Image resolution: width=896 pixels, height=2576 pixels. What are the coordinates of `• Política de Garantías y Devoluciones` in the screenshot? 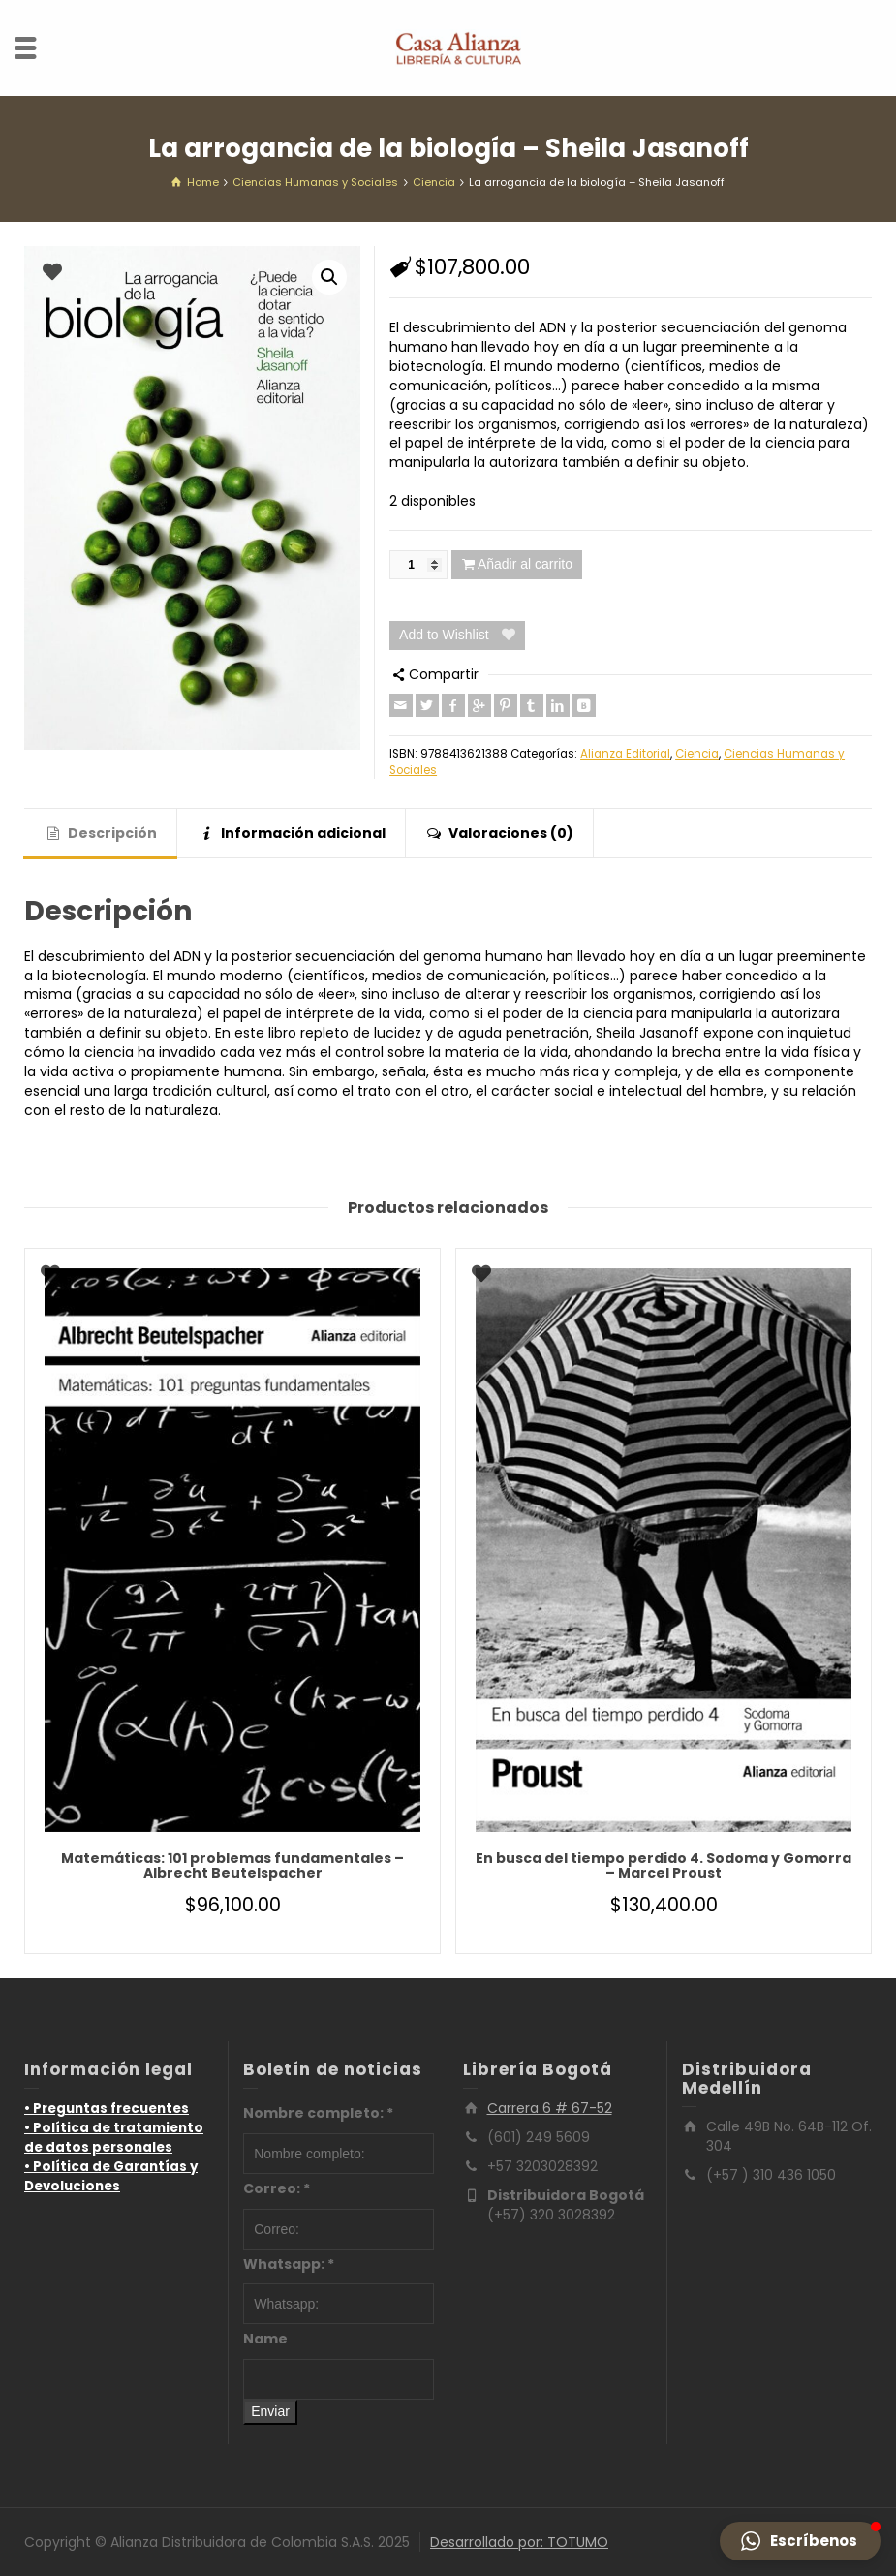 It's located at (111, 2176).